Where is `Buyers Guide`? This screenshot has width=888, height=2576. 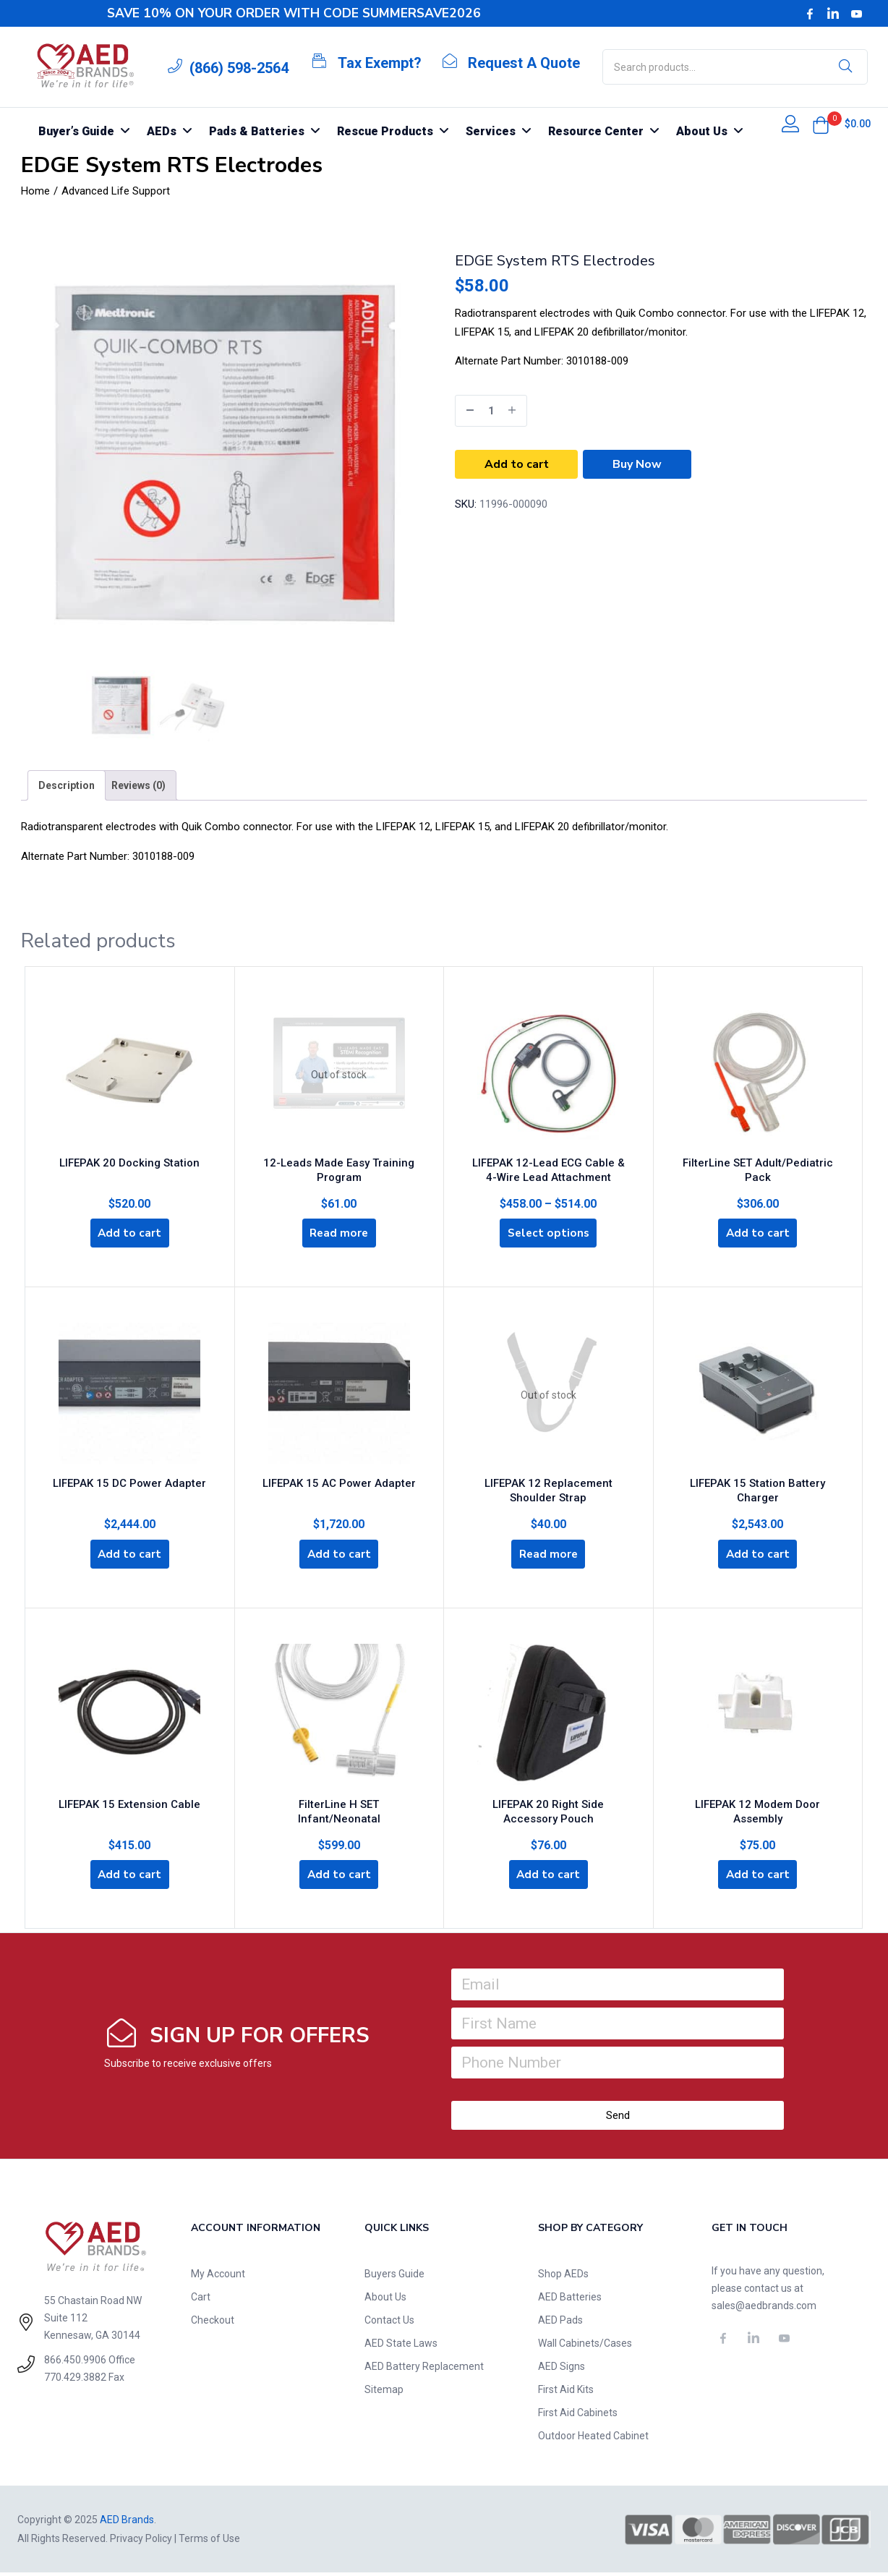 Buyers Guide is located at coordinates (394, 2277).